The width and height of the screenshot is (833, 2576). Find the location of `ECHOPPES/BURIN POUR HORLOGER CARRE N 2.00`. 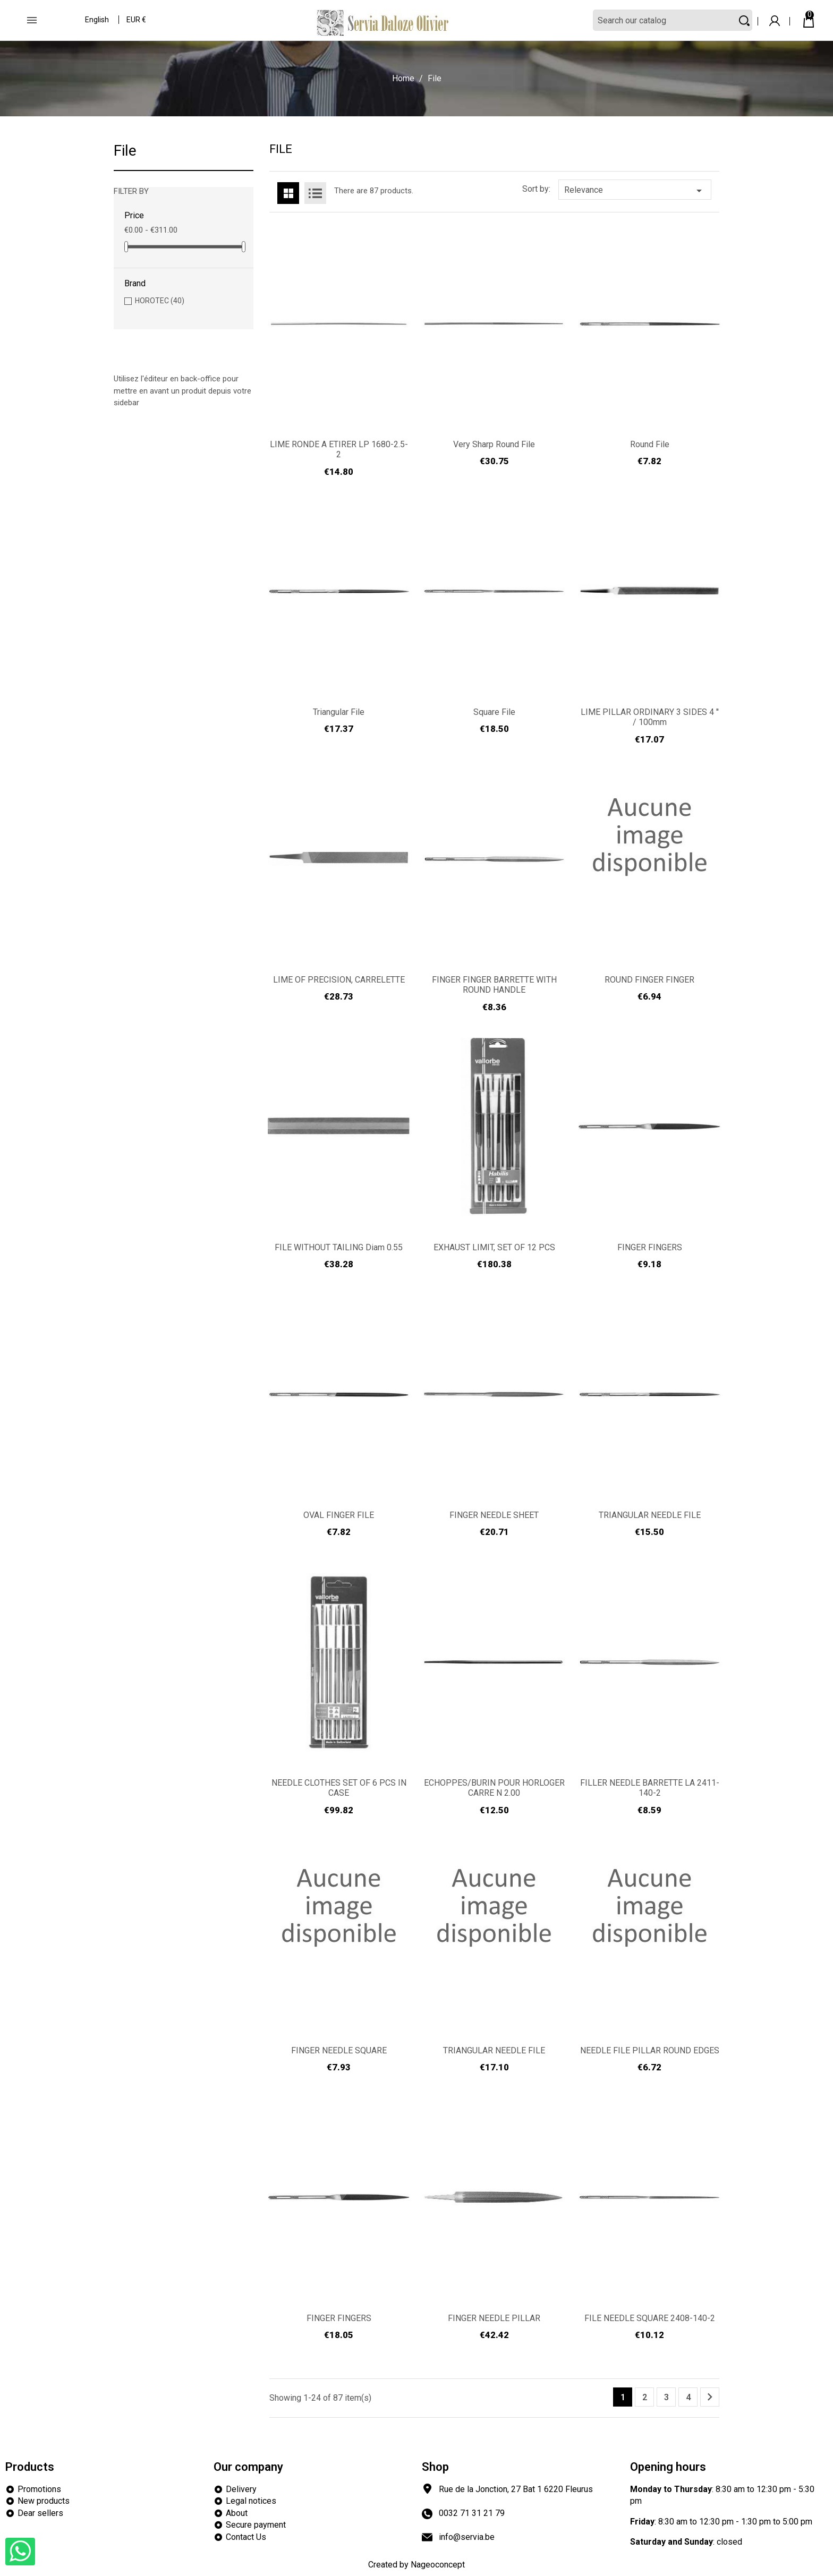

ECHOPPES/BURIN POUR HORLOGER CARRE N 2.00 is located at coordinates (494, 1788).